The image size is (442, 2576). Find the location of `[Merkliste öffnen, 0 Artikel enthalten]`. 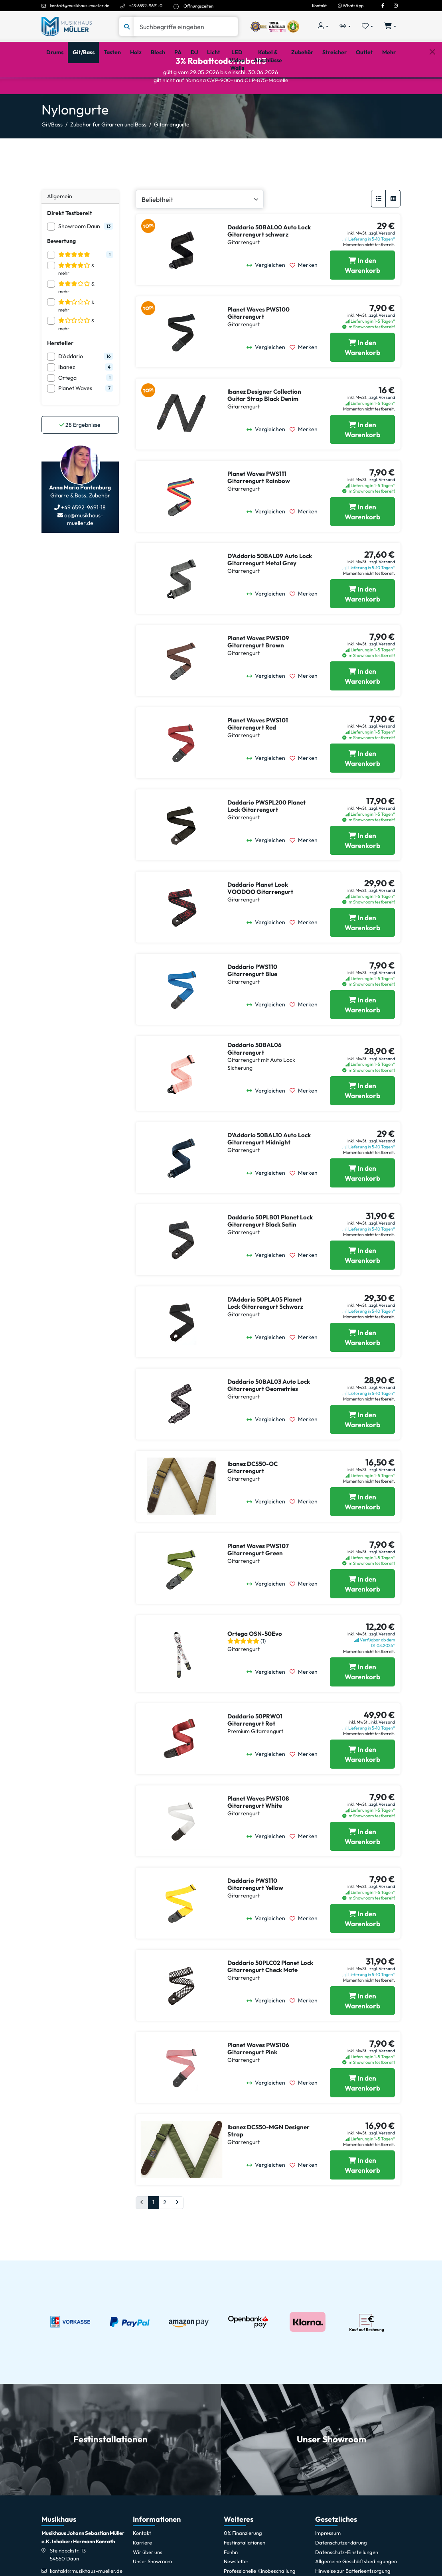

[Merkliste öffnen, 0 Artikel enthalten] is located at coordinates (367, 26).